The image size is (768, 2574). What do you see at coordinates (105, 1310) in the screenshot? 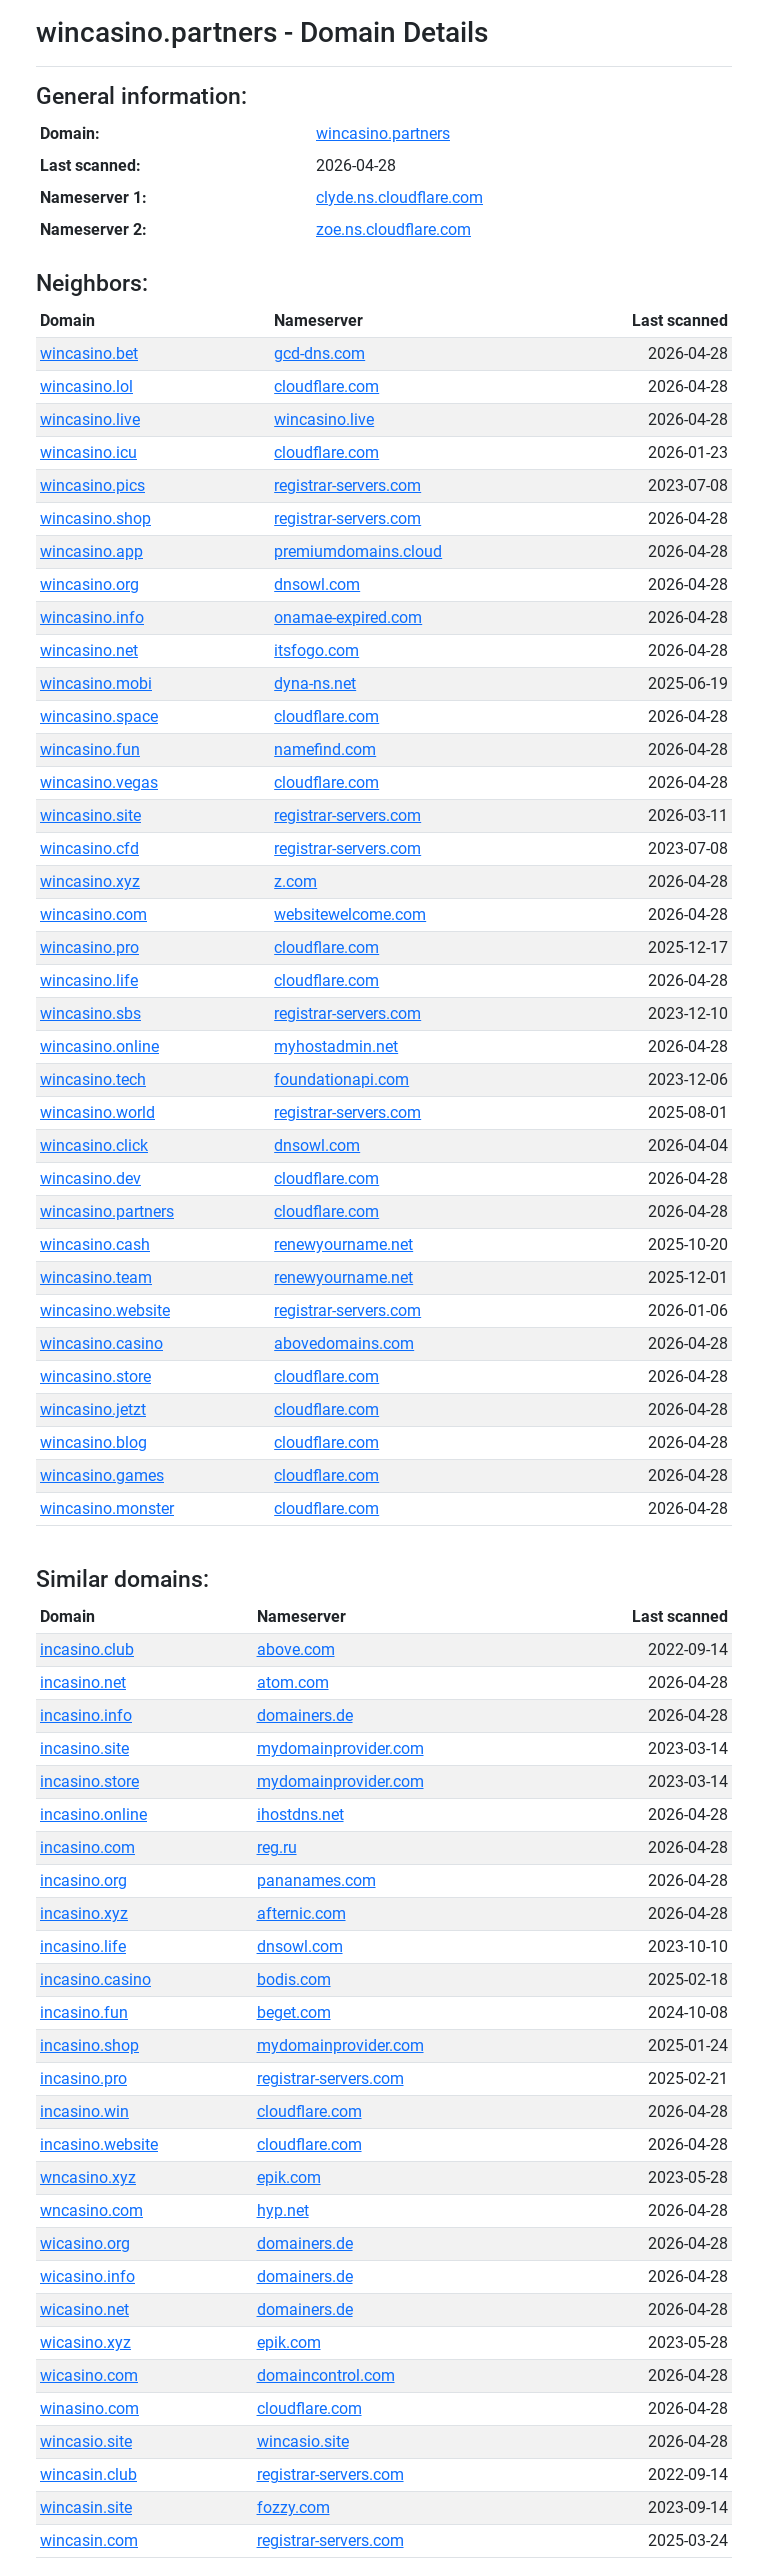
I see `wincasino.website` at bounding box center [105, 1310].